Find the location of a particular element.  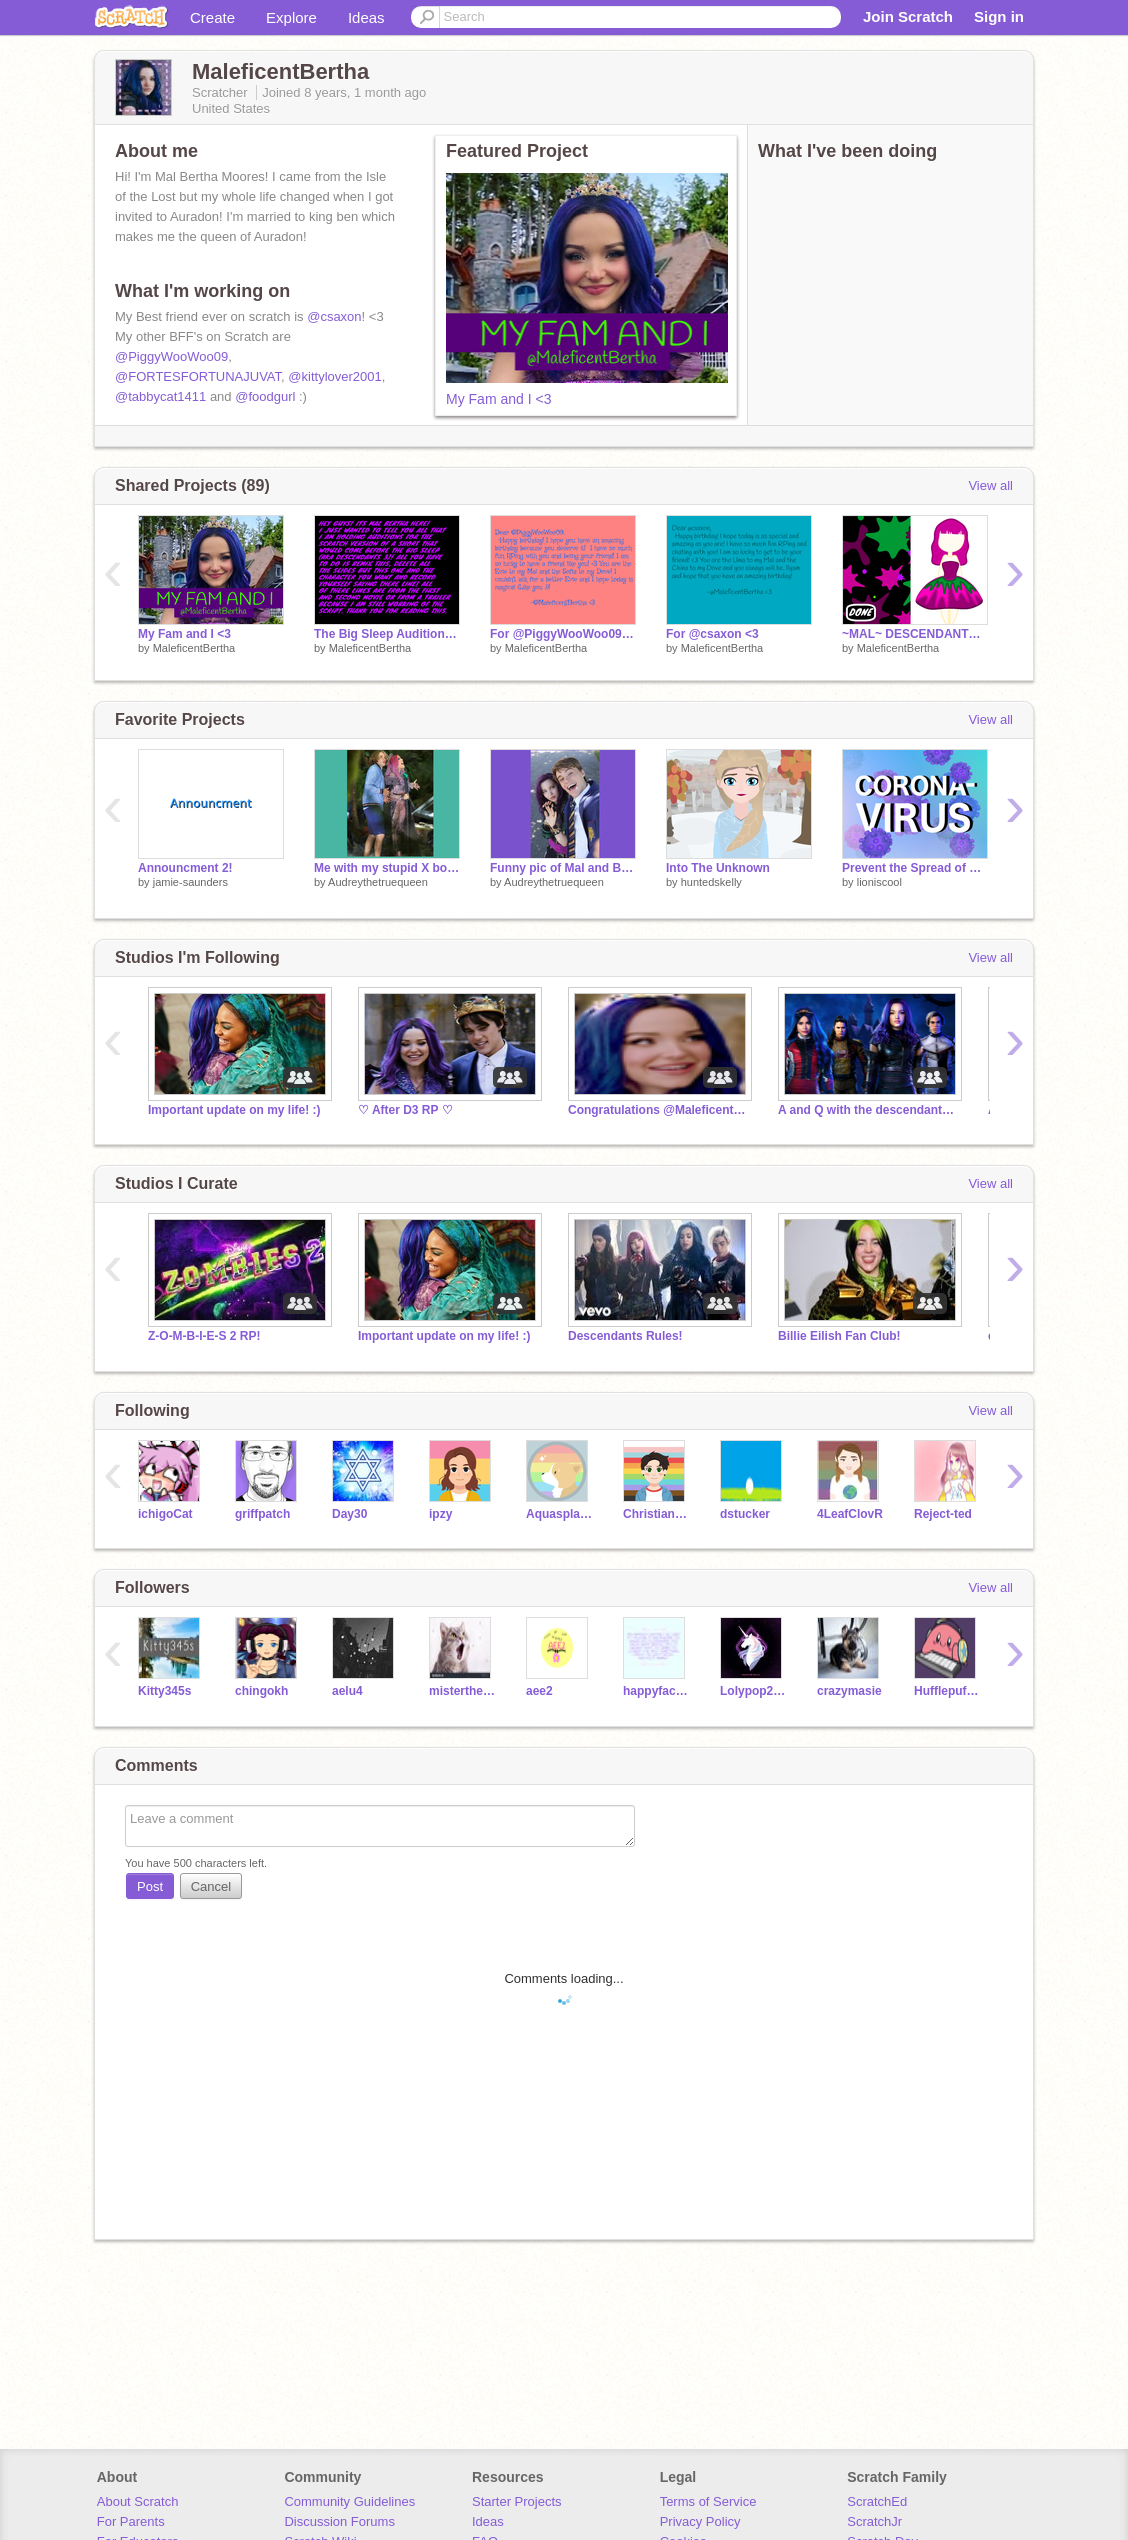

aee2 is located at coordinates (539, 1691).